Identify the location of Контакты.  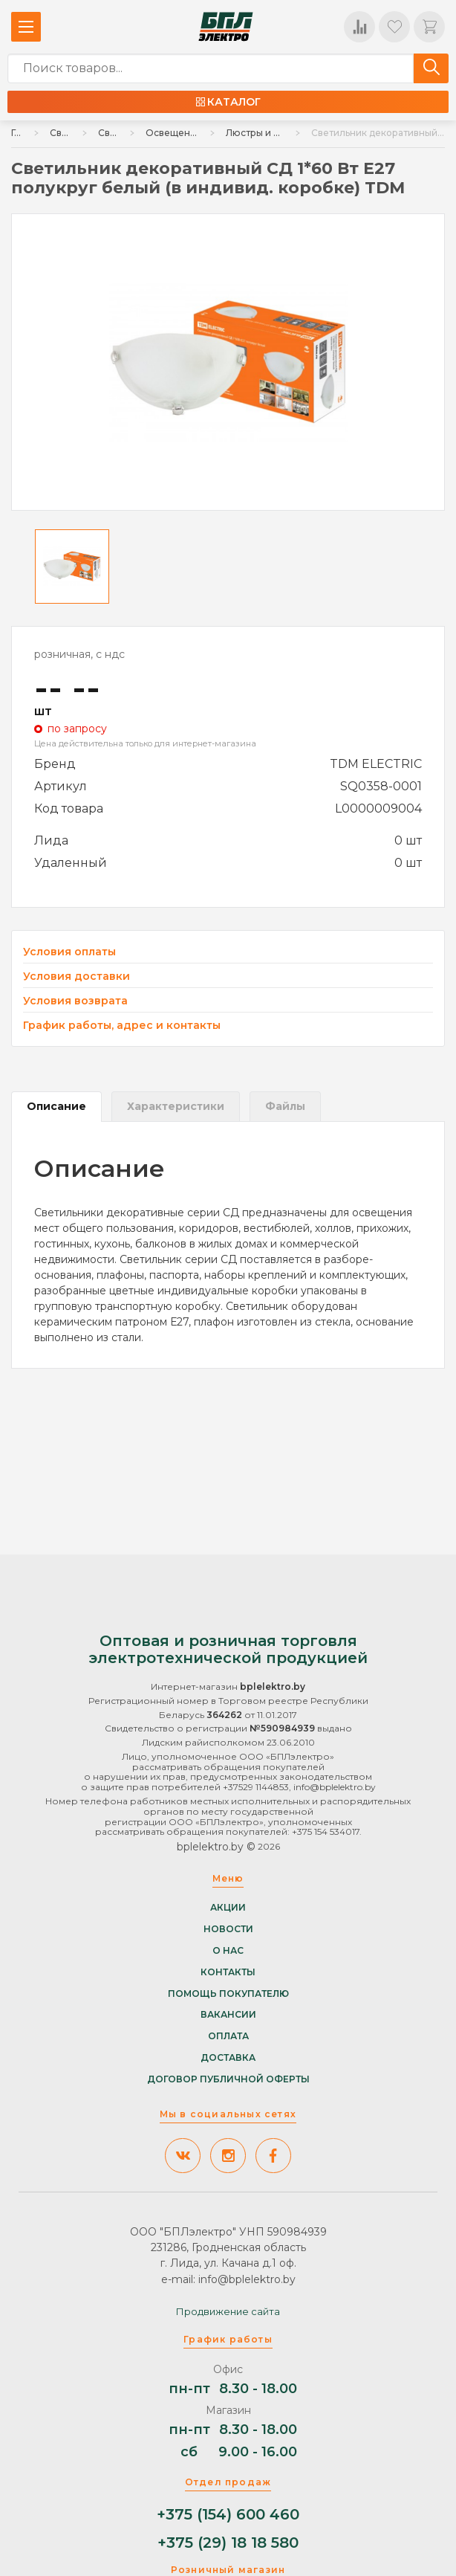
(228, 1971).